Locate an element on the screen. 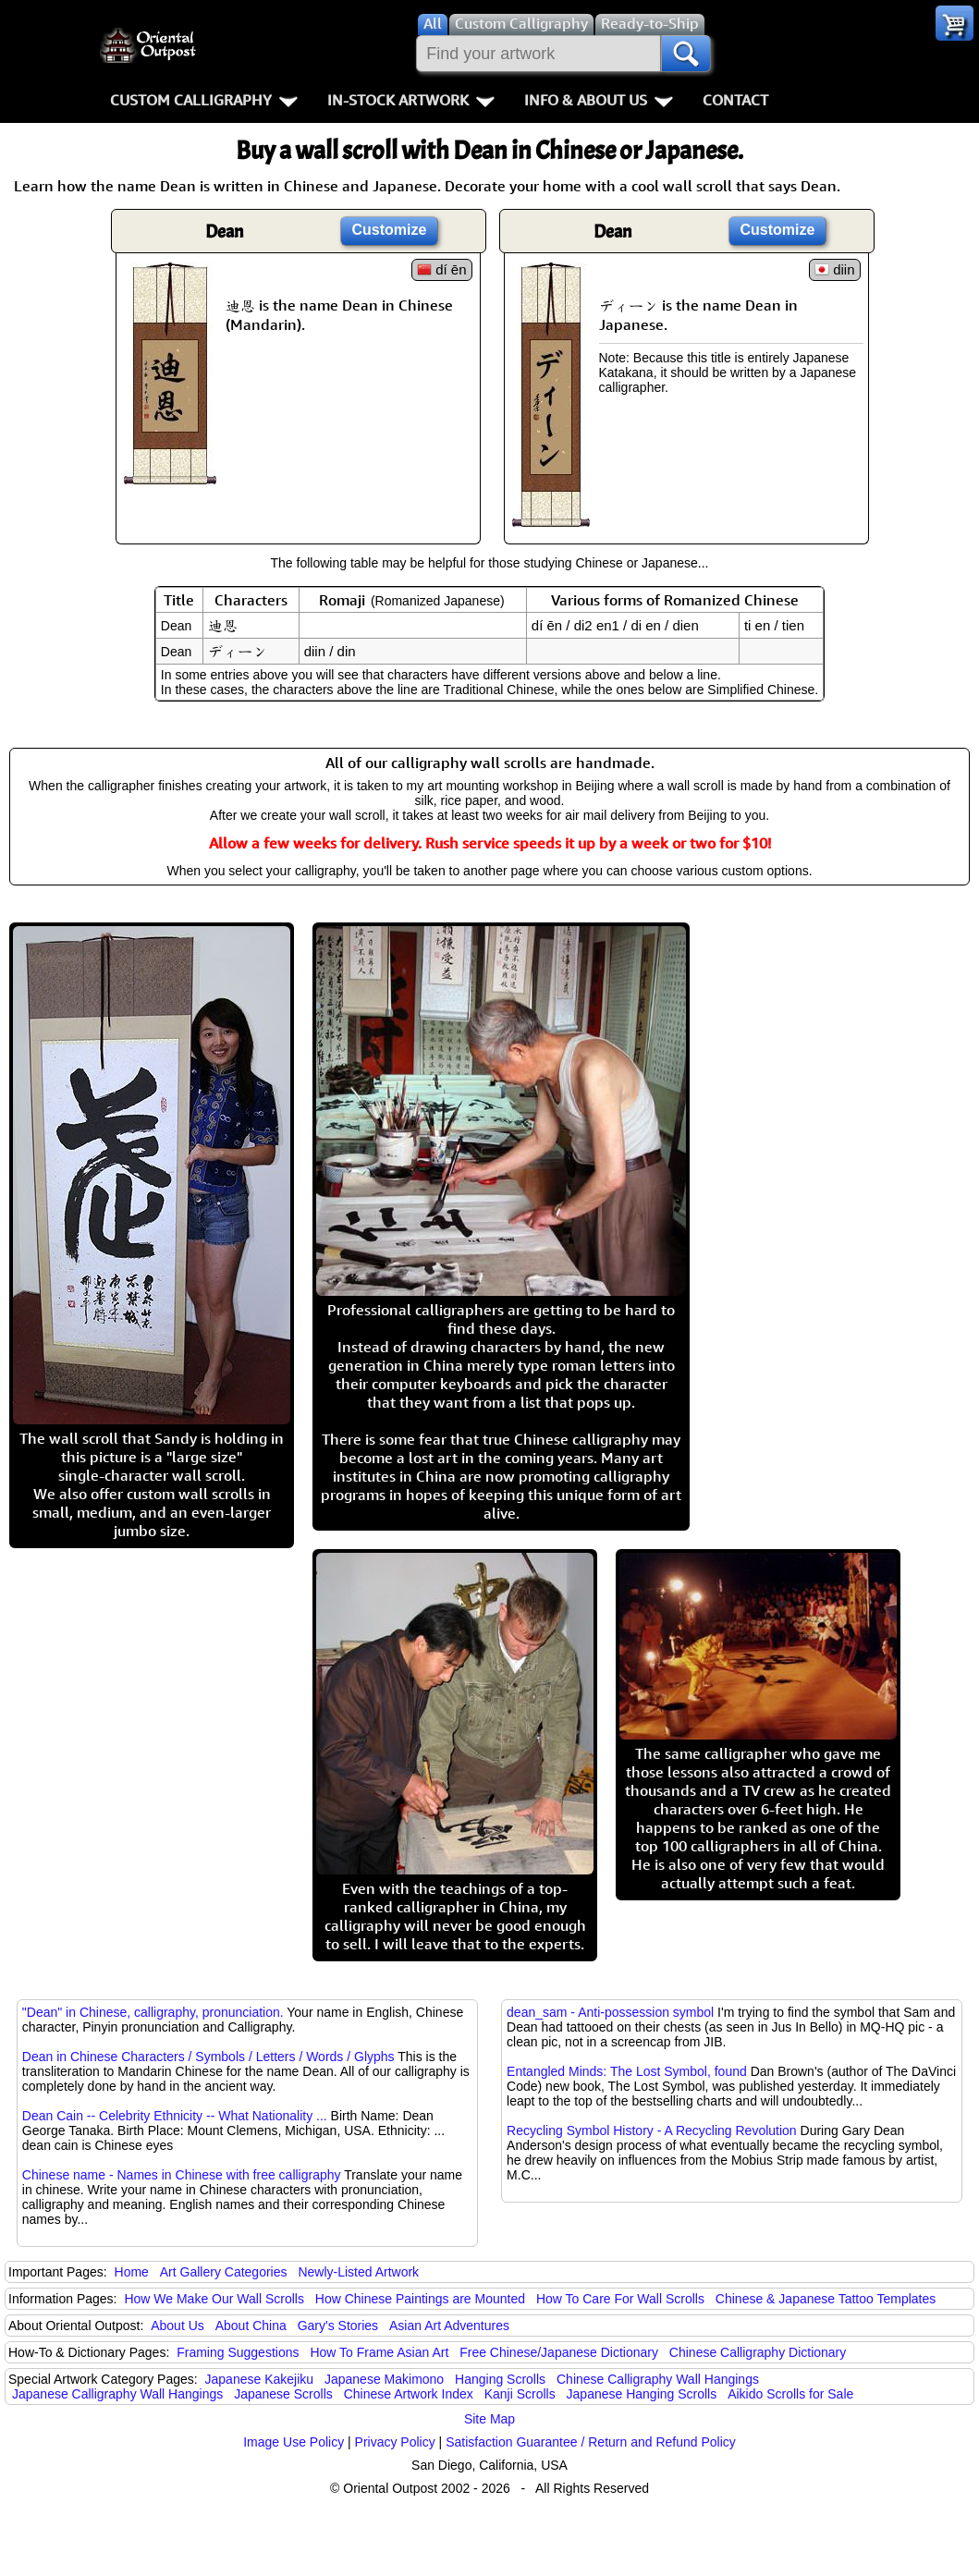  dean_sam - Anti-possession symbol is located at coordinates (610, 2012).